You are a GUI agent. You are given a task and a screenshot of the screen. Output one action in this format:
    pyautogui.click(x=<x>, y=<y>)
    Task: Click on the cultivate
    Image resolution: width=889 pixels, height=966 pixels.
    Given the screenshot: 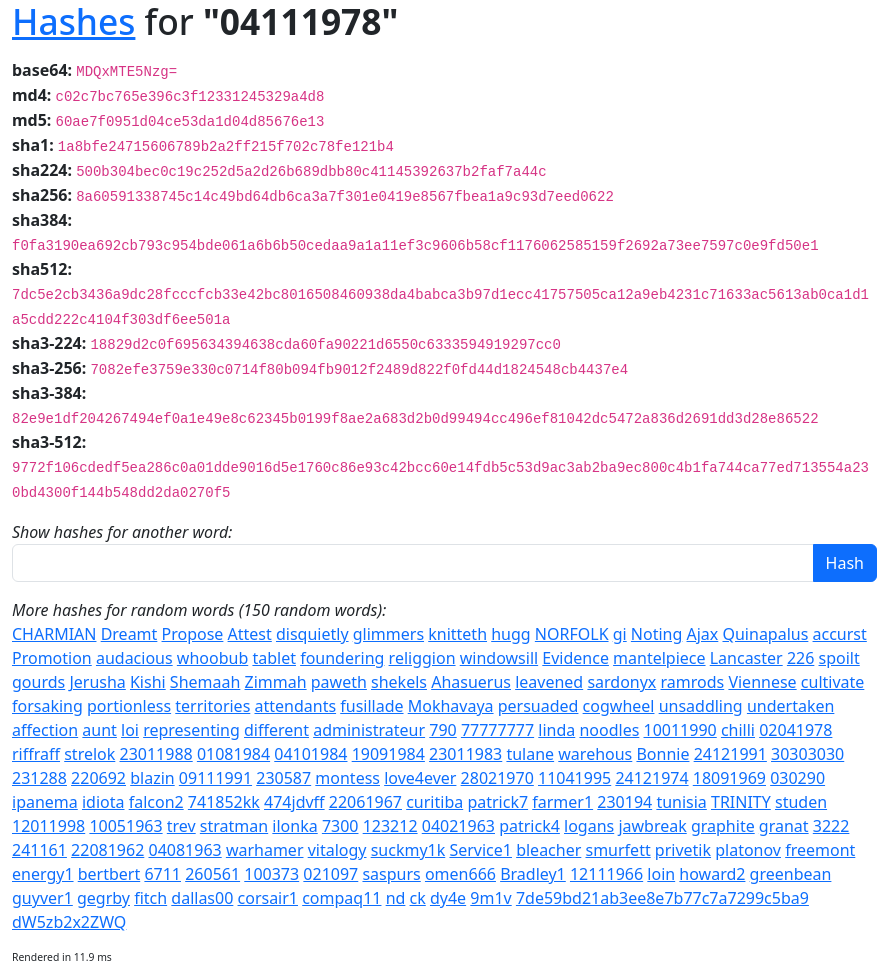 What is the action you would take?
    pyautogui.click(x=833, y=682)
    